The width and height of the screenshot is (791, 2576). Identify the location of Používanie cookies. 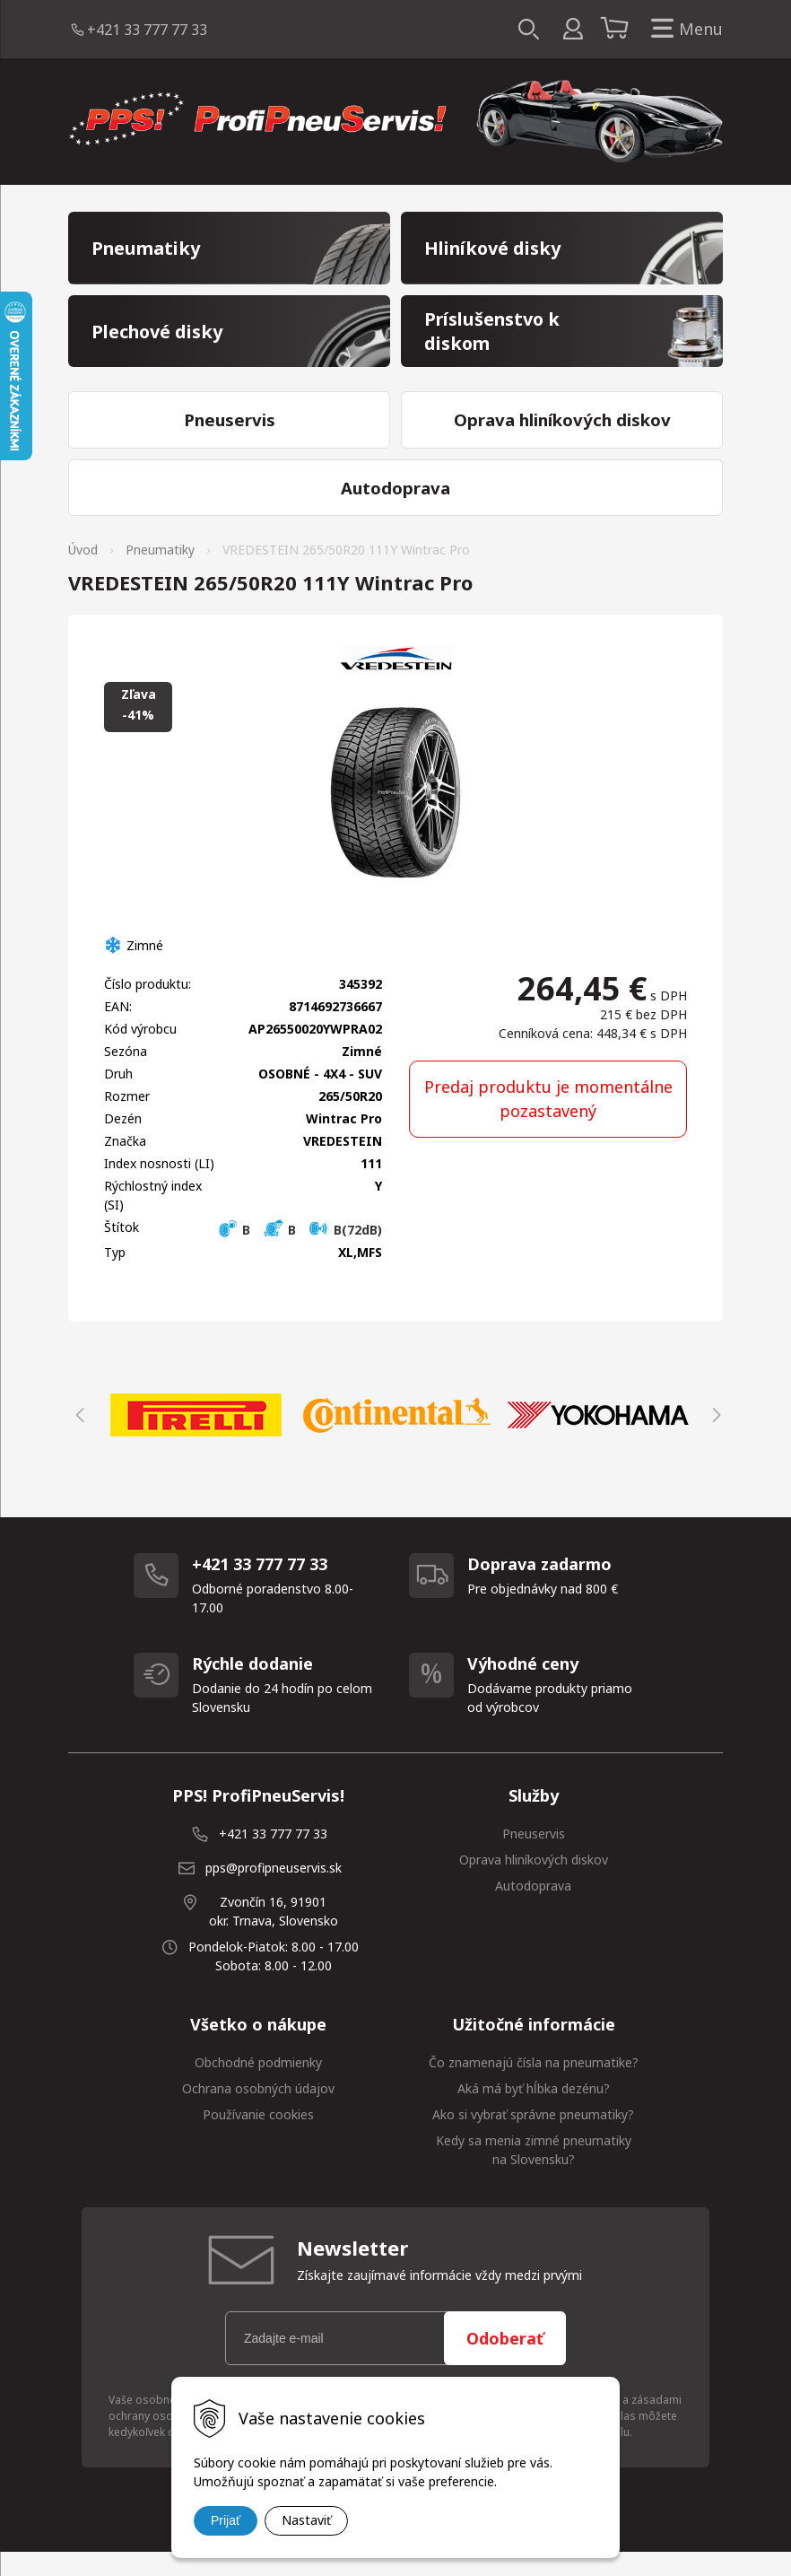
(258, 2137).